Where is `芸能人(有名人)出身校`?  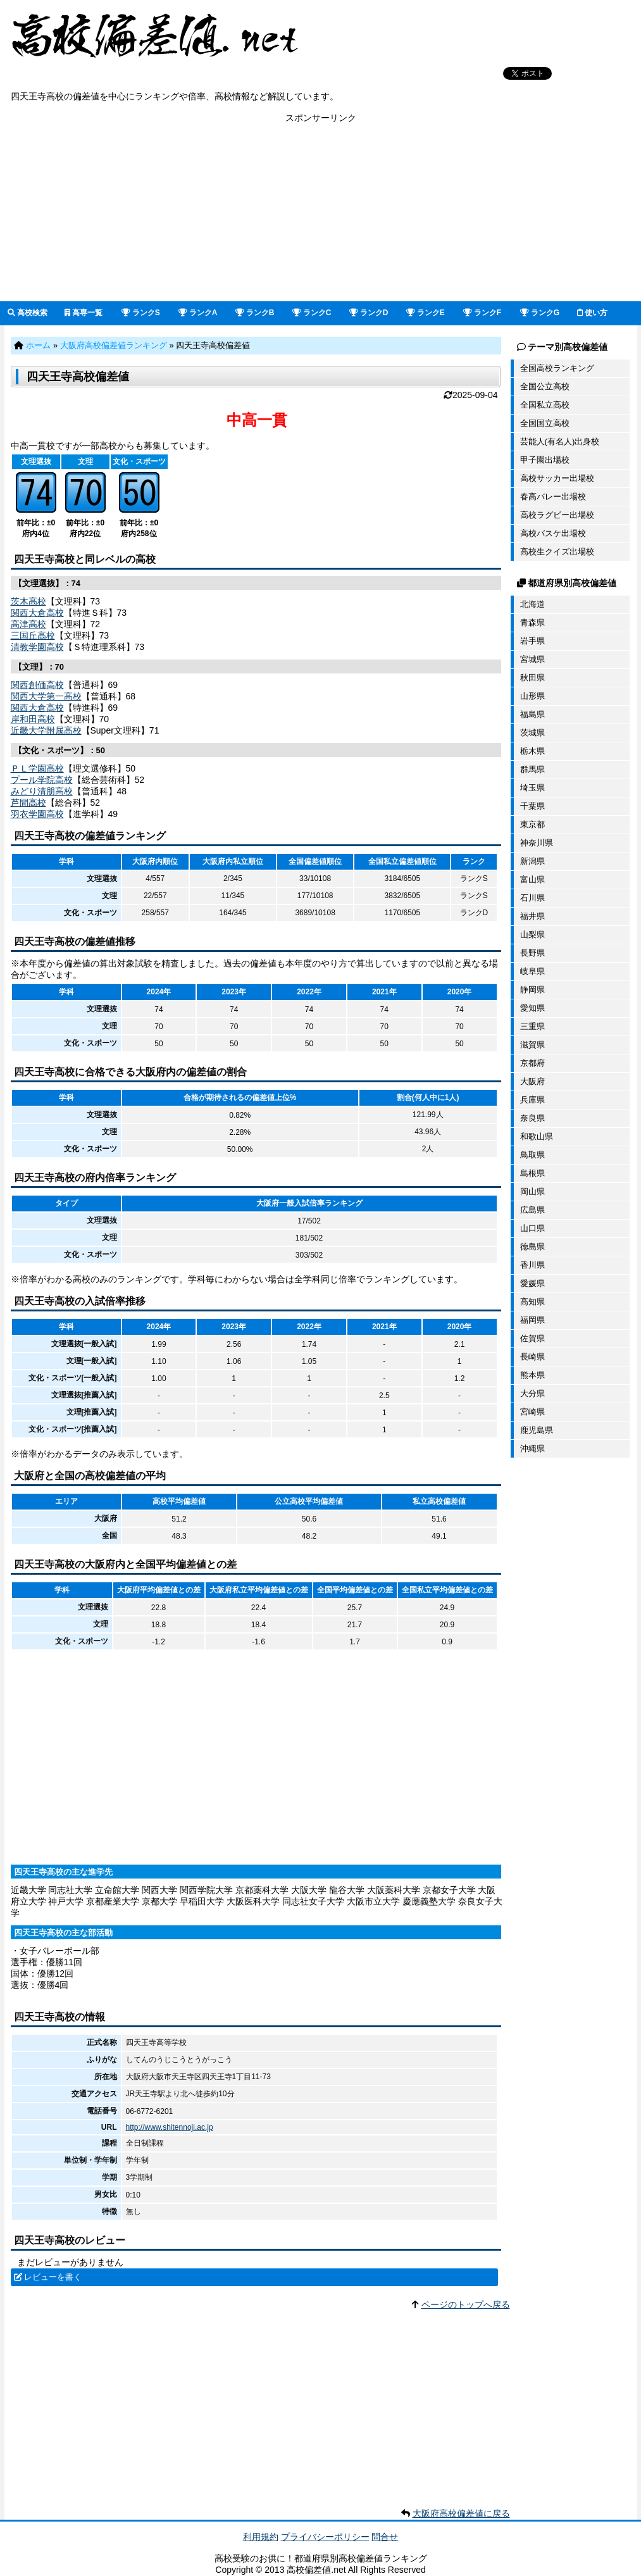
芸能人(有名人)出身校 is located at coordinates (560, 441).